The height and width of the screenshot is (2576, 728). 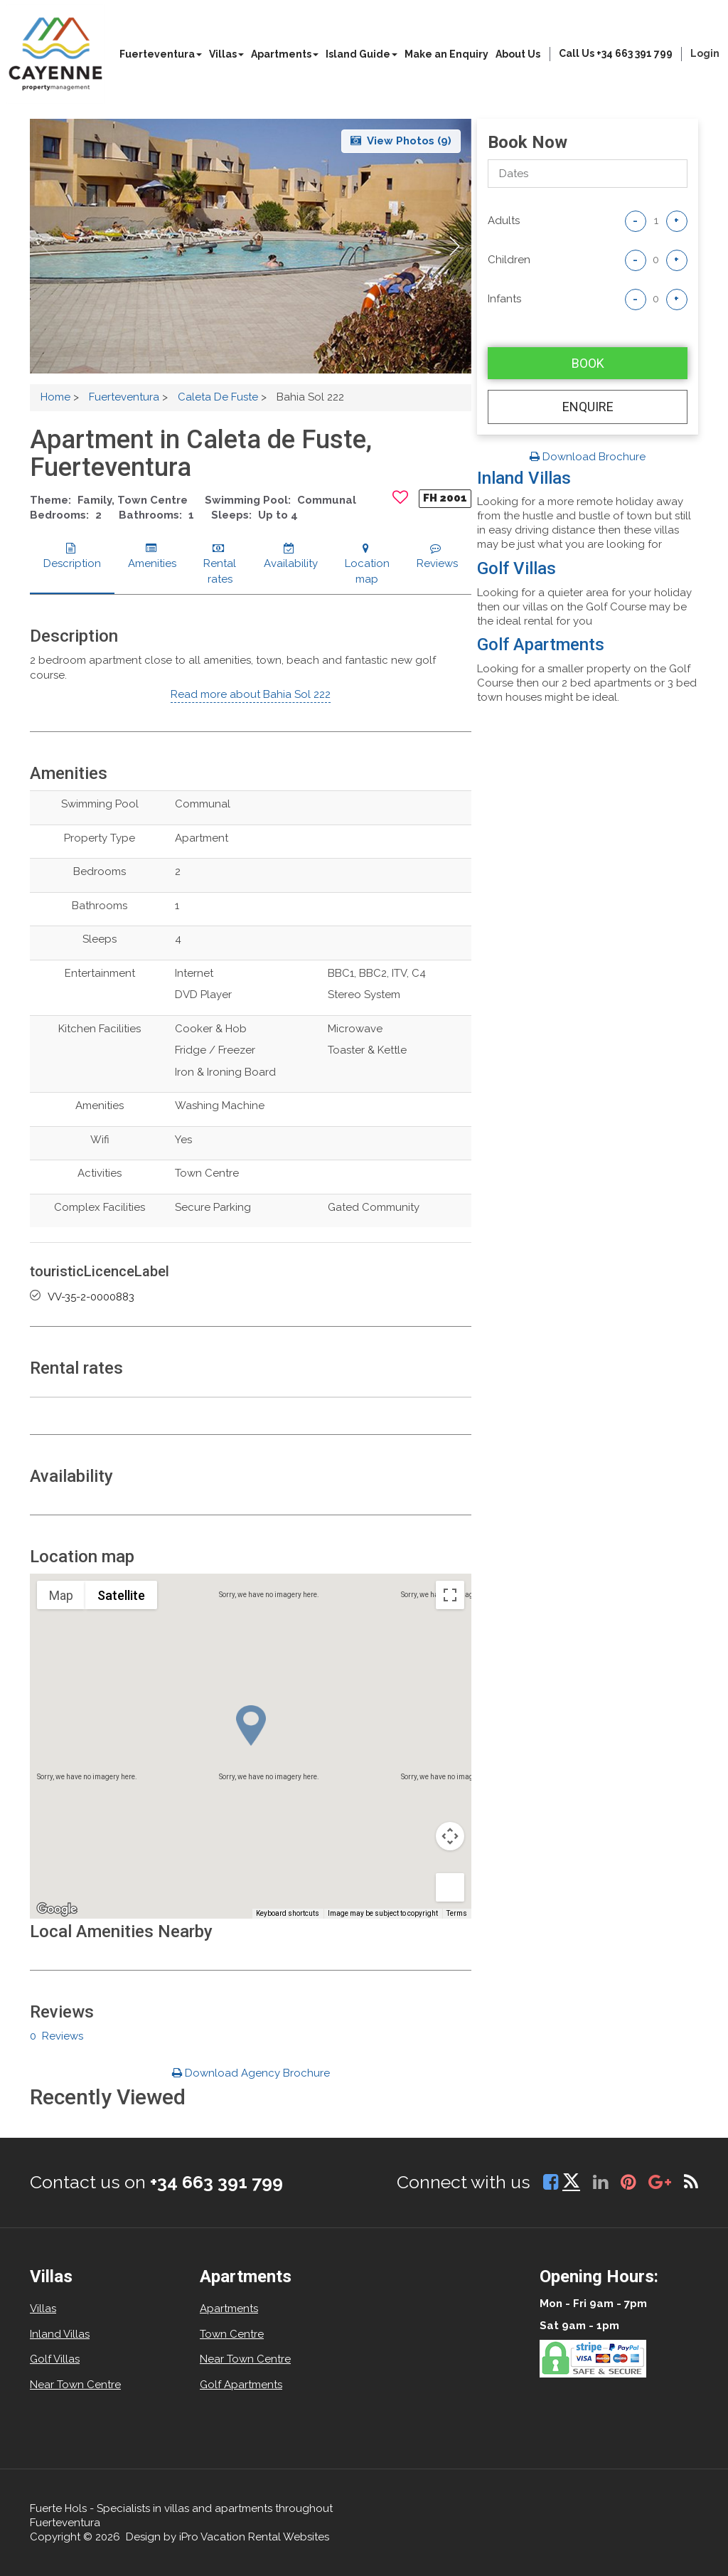 I want to click on Download Brochure, so click(x=588, y=456).